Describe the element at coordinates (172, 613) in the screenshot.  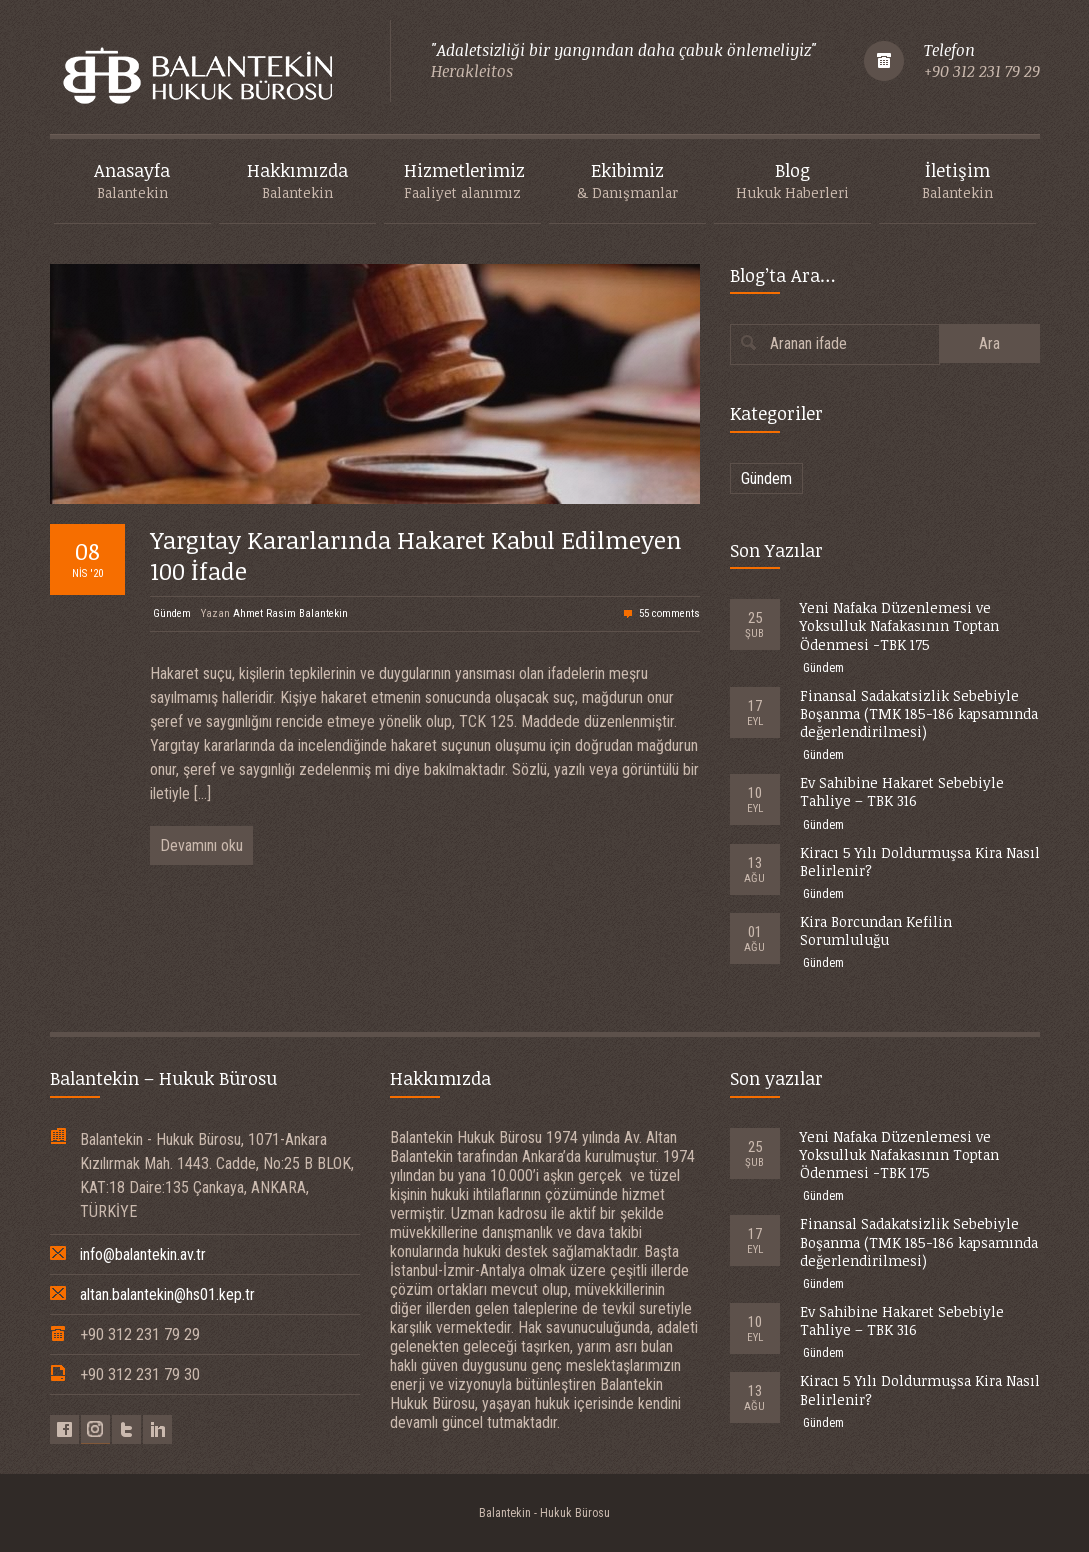
I see `Gündem` at that location.